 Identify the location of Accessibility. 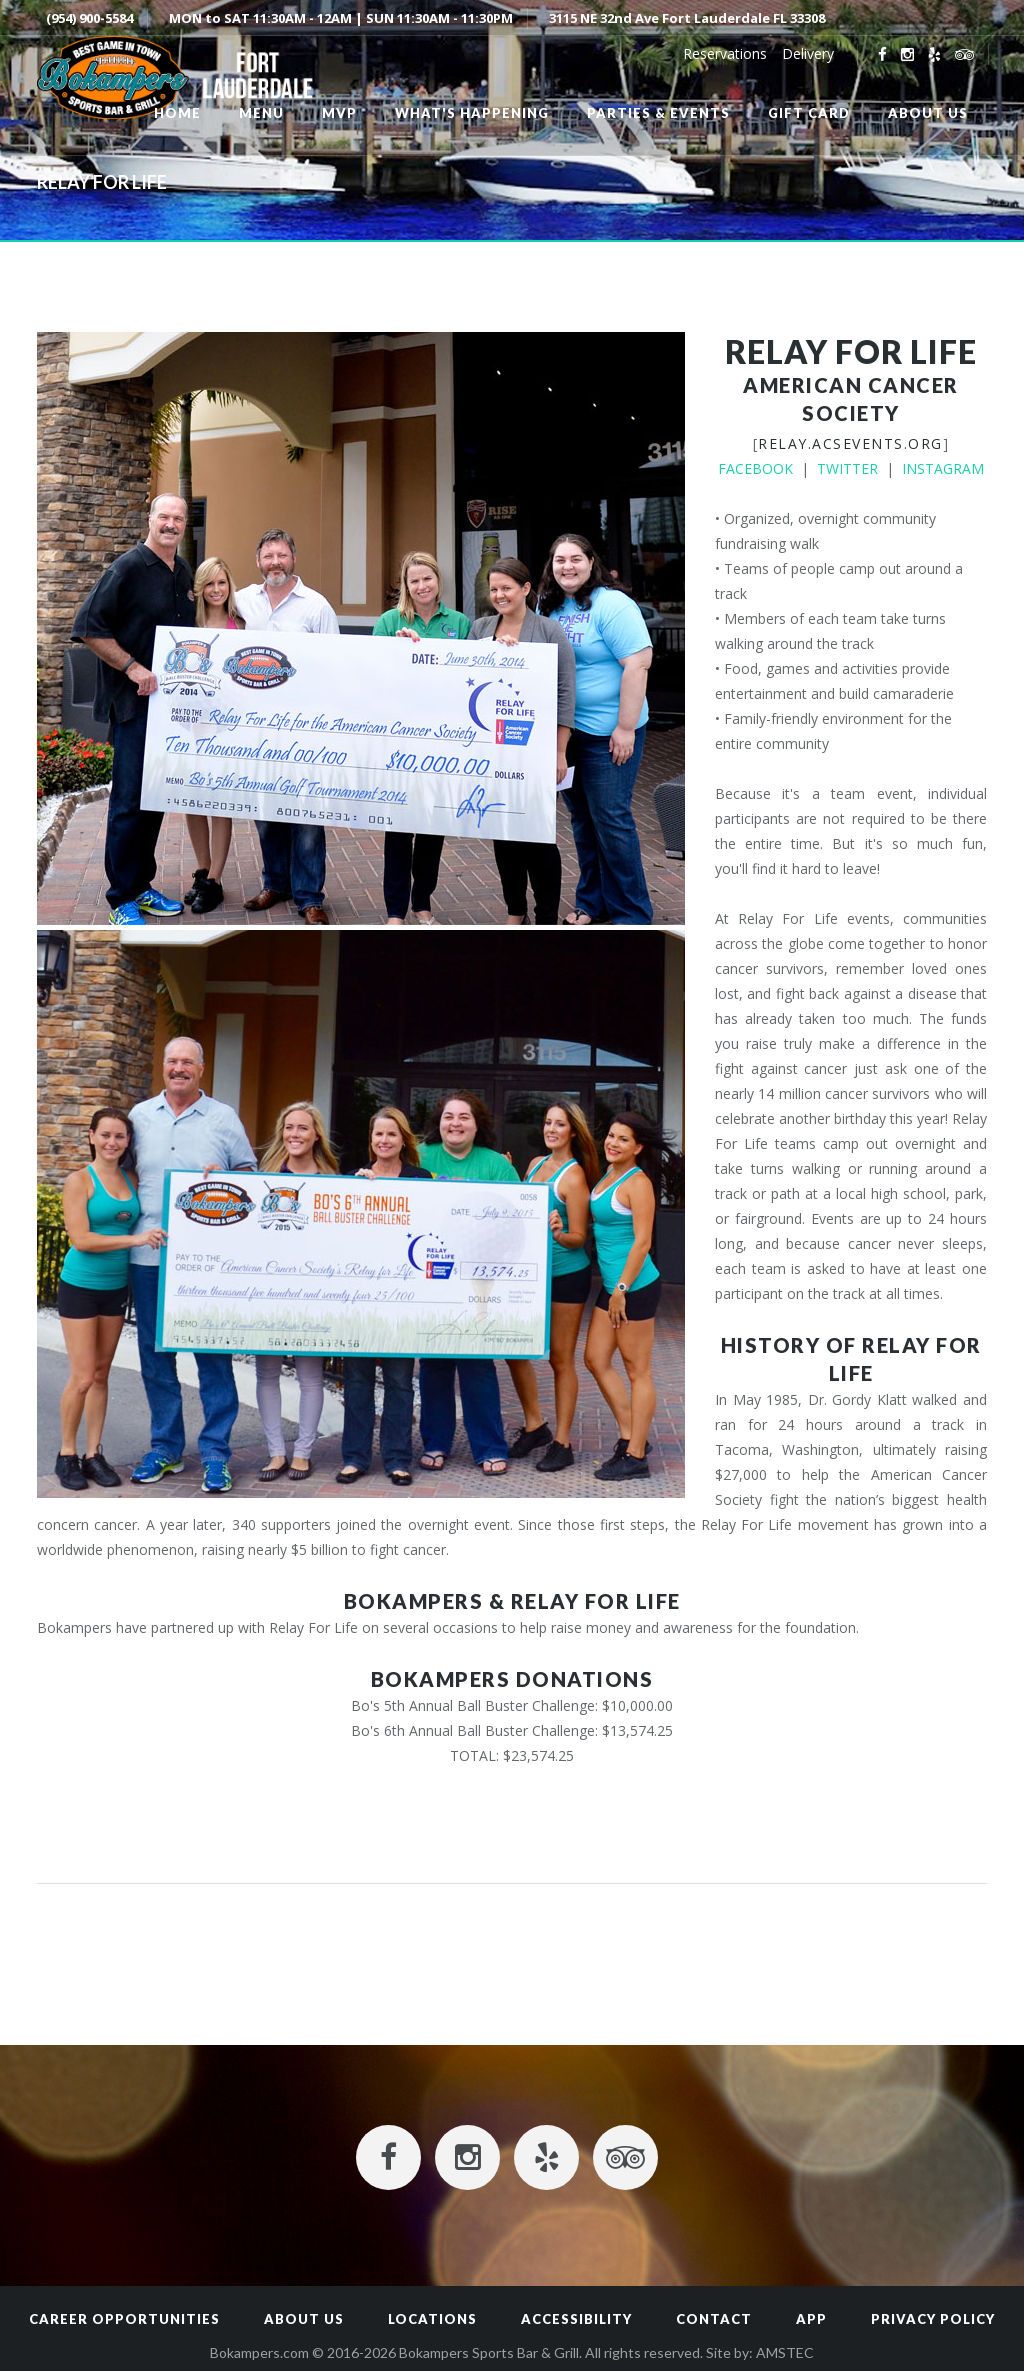
(576, 2319).